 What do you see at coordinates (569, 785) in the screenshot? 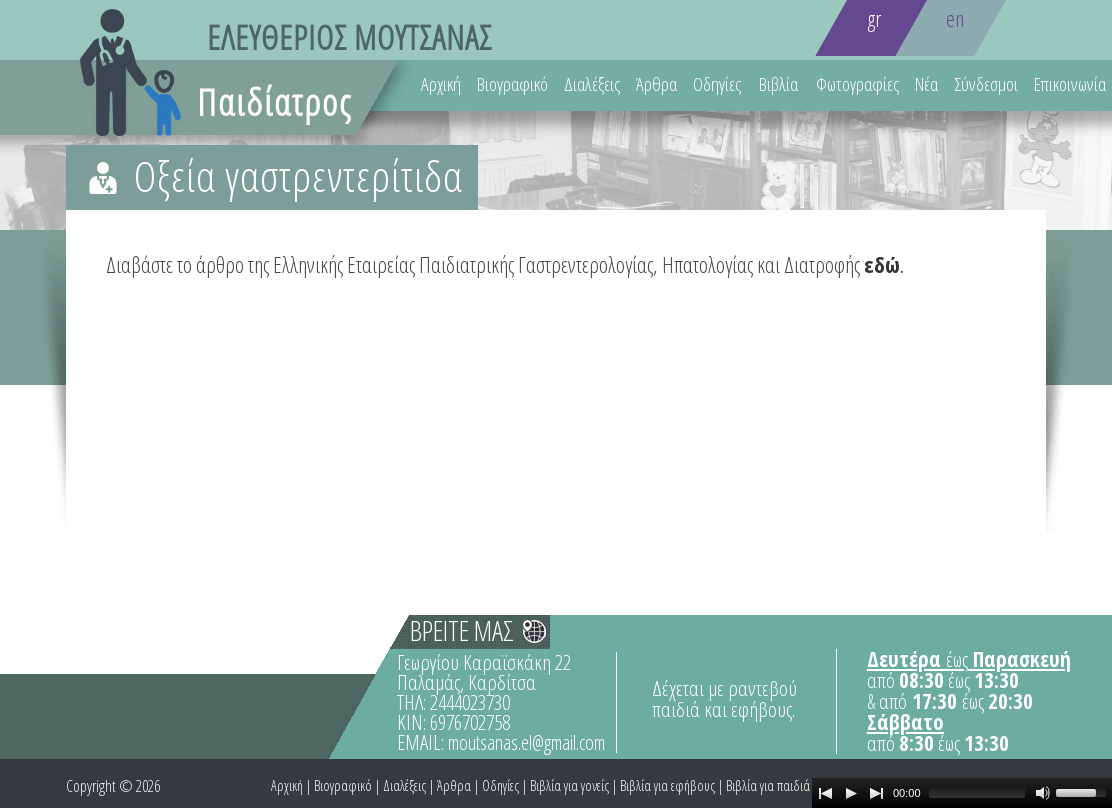
I see `Βιβλία για γονείς` at bounding box center [569, 785].